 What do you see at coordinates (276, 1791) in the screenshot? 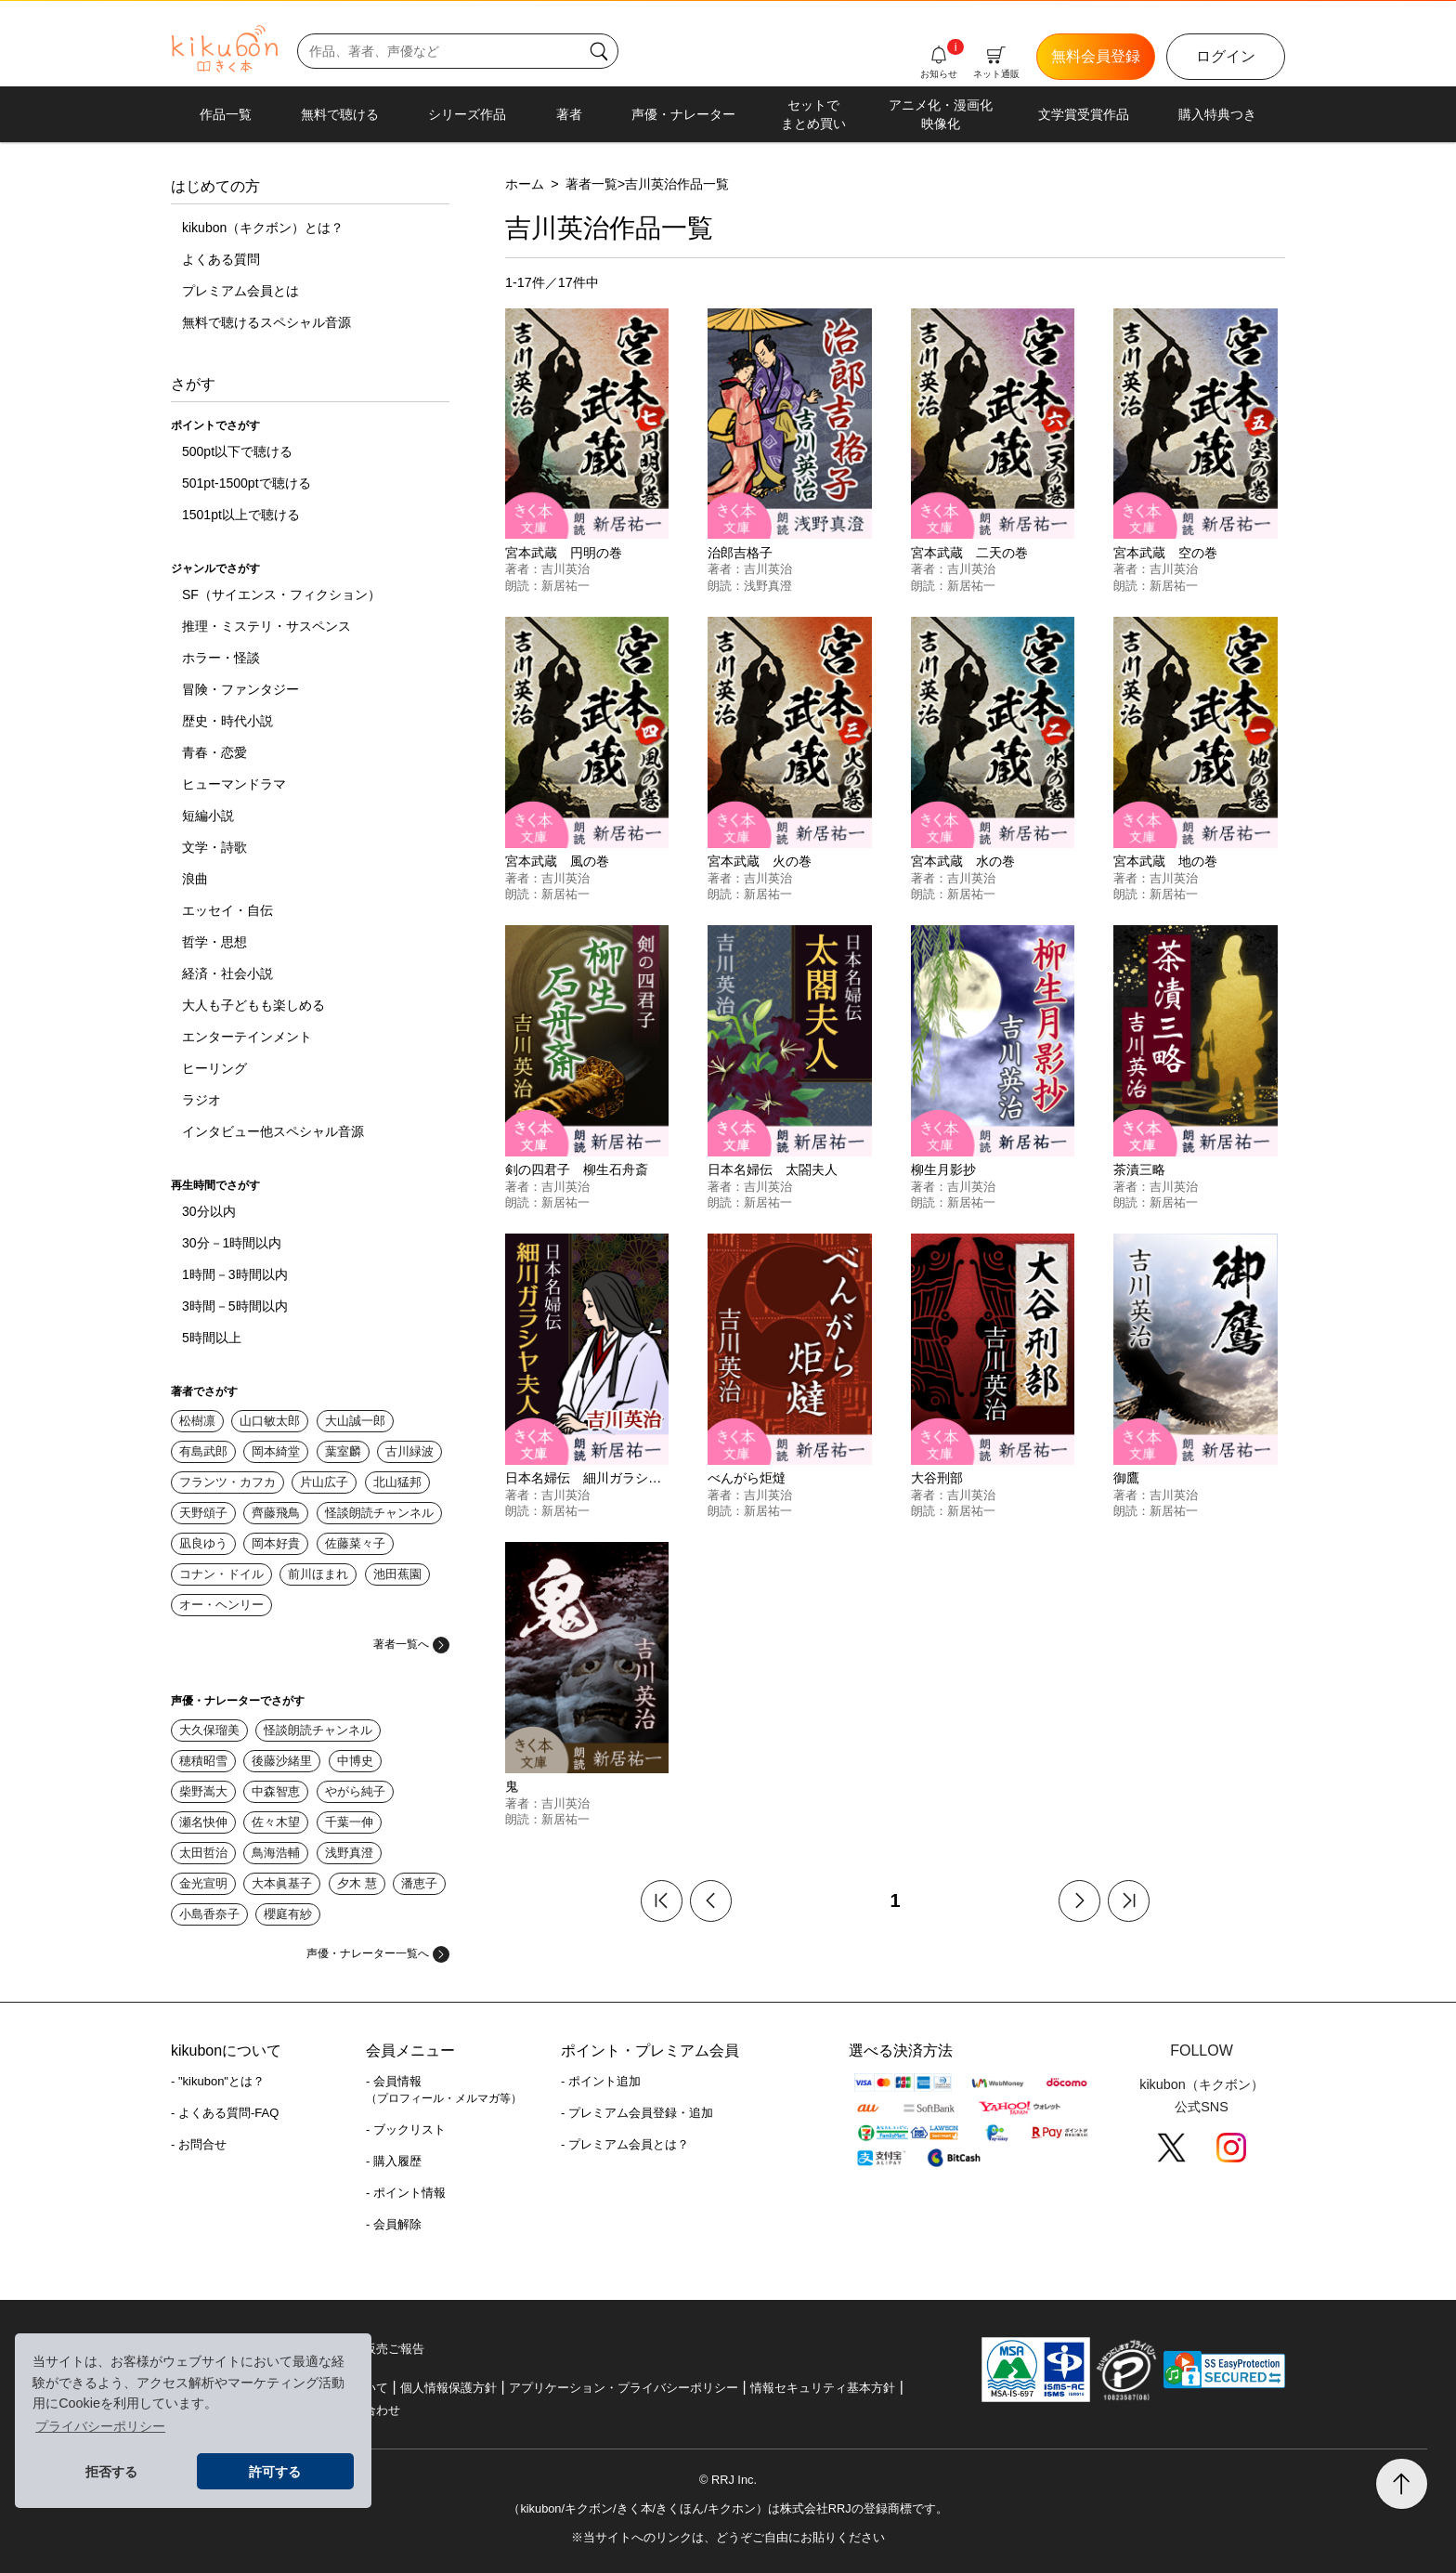
I see `中森智恵` at bounding box center [276, 1791].